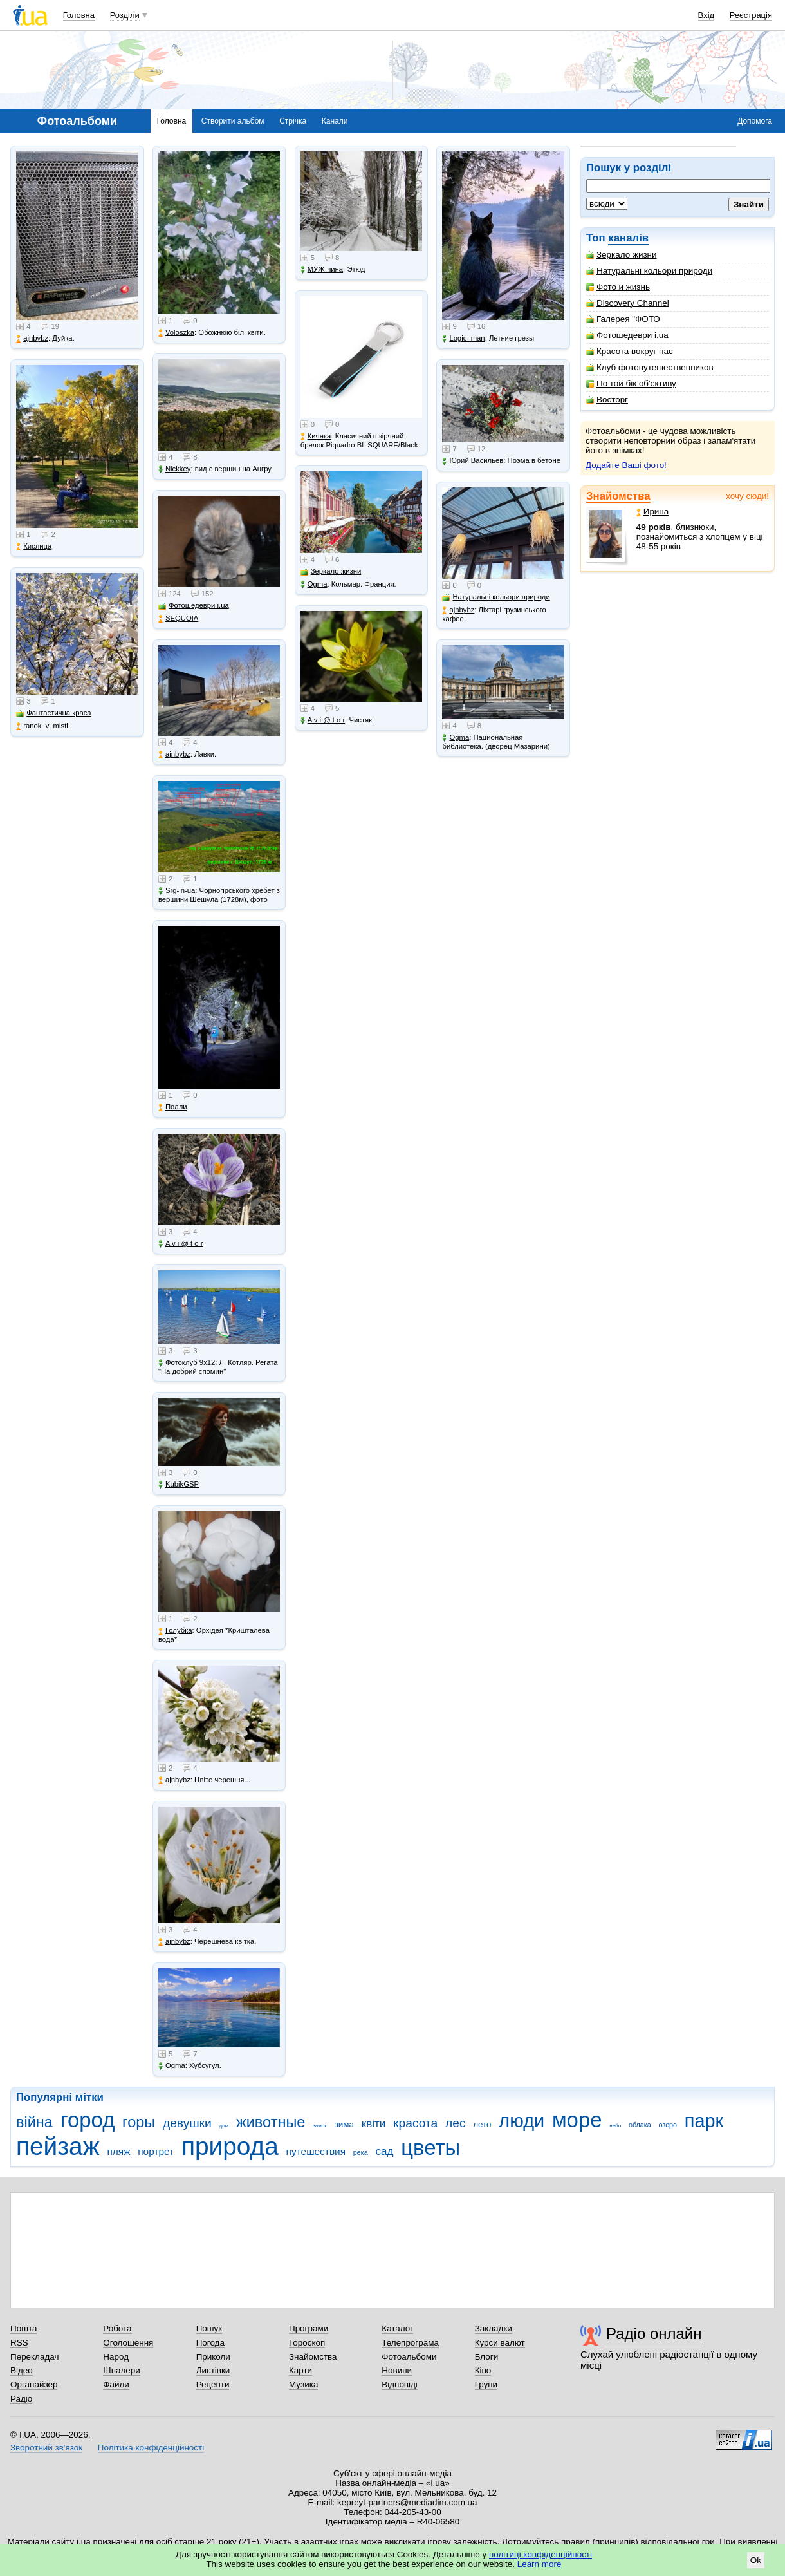 This screenshot has height=2576, width=785. Describe the element at coordinates (627, 303) in the screenshot. I see `Discovery Channel` at that location.